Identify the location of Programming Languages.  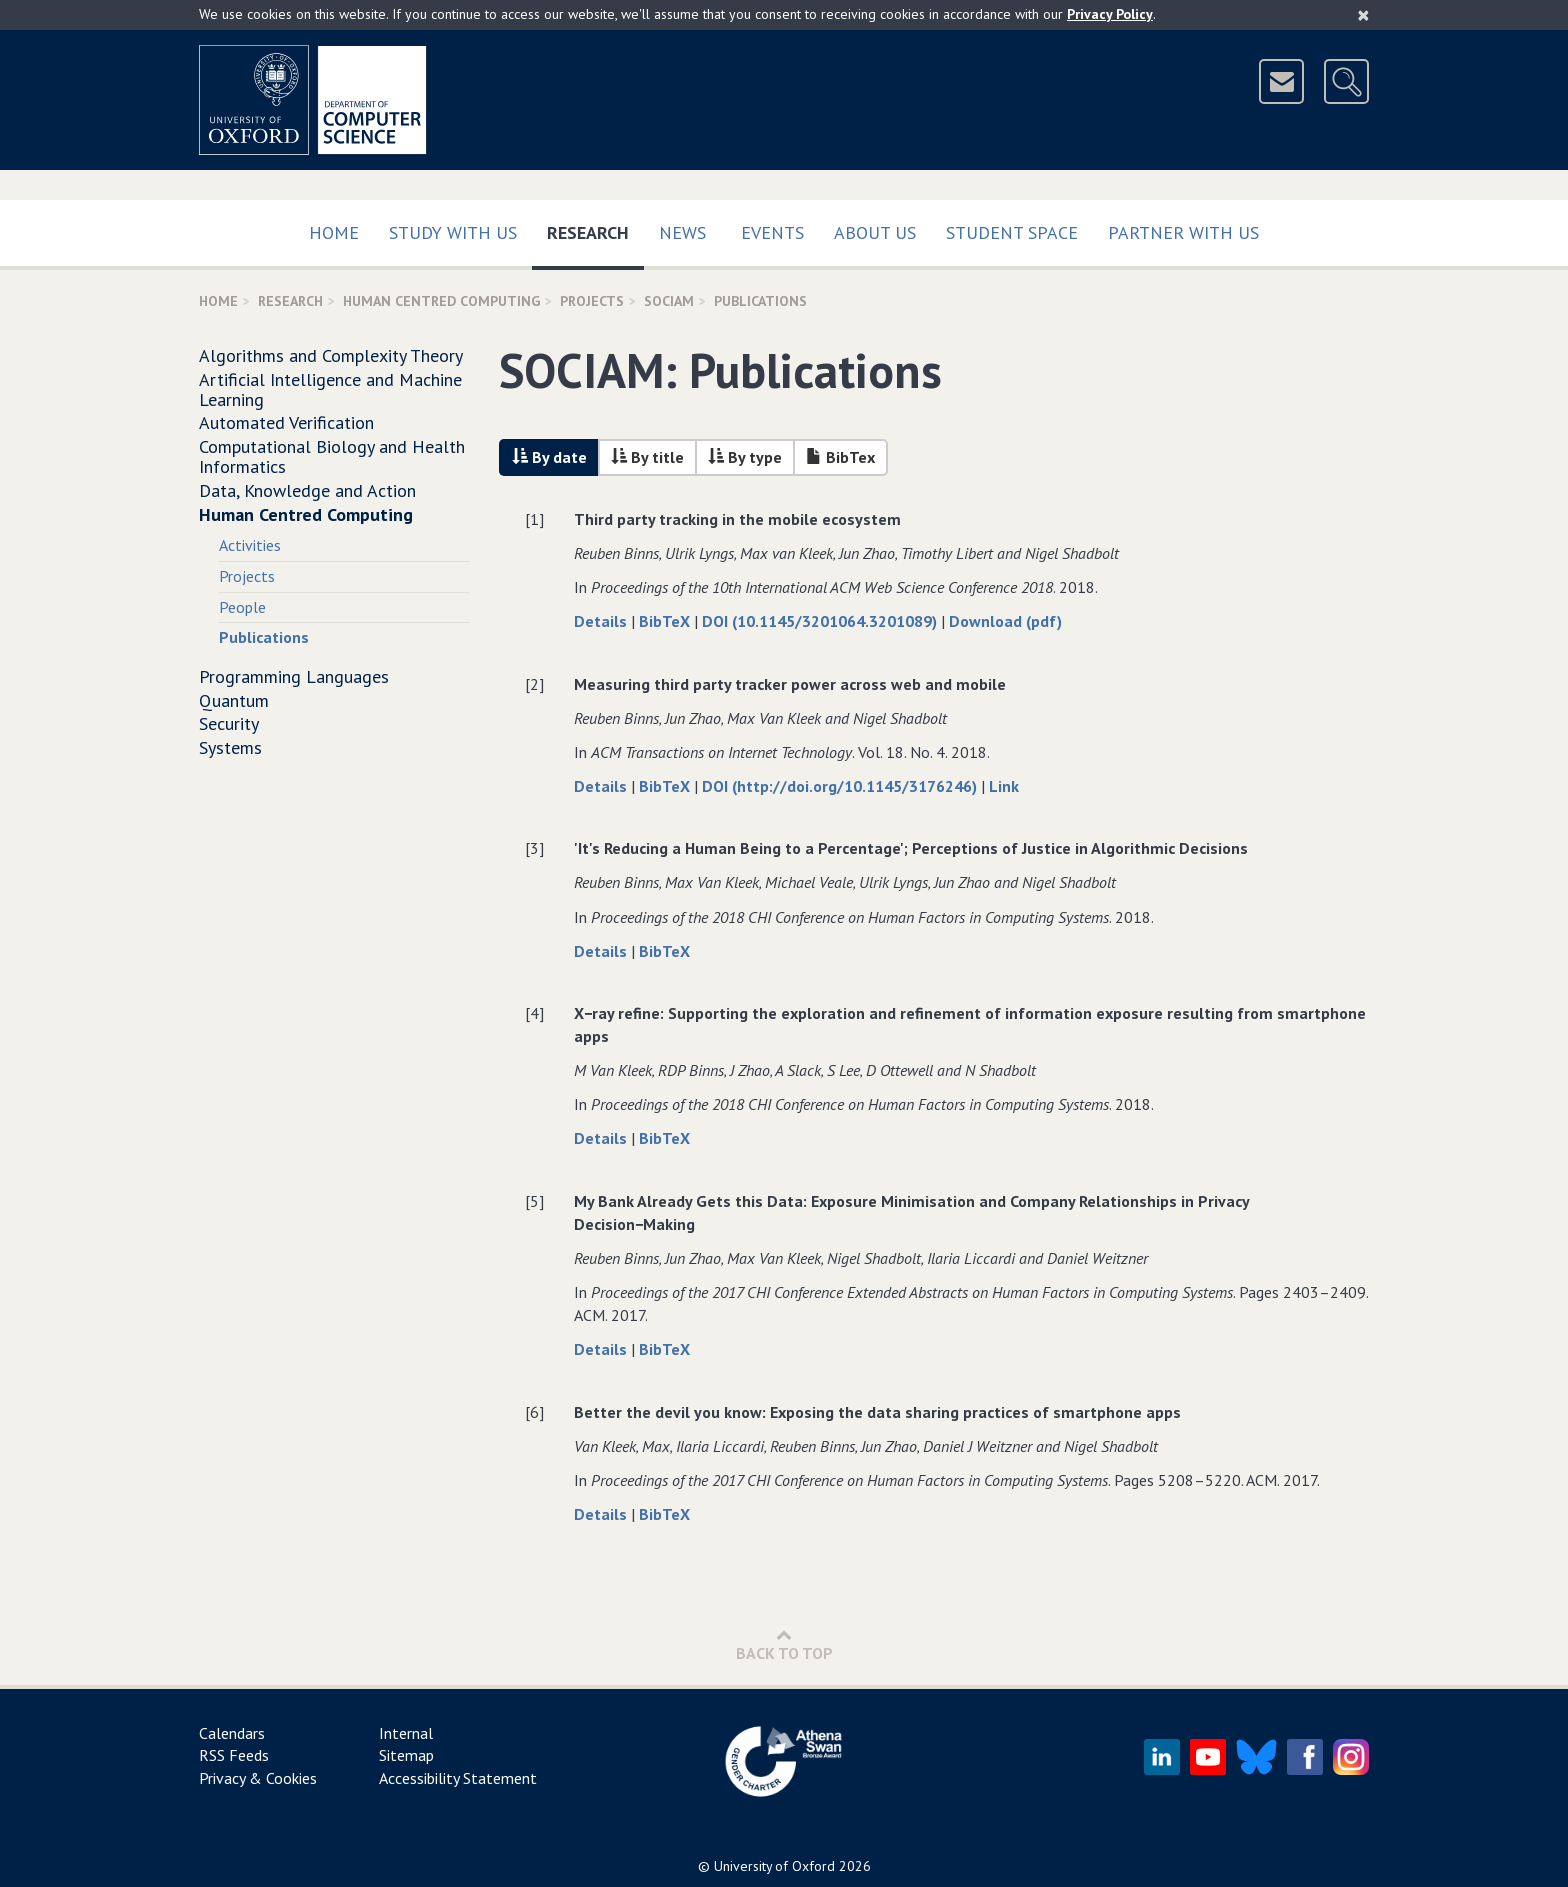
(294, 676).